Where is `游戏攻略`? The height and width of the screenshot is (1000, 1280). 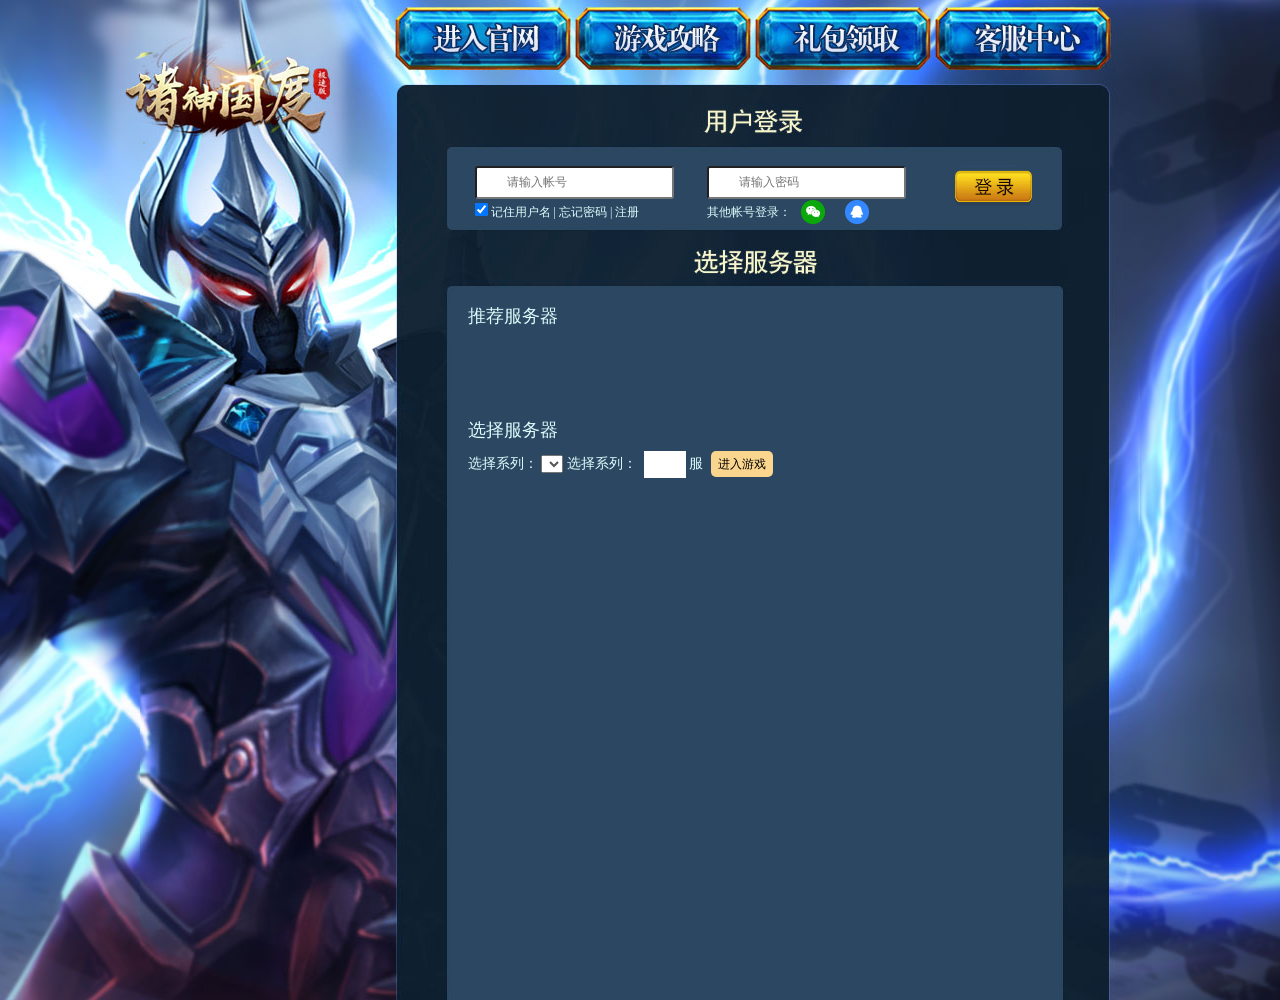
游戏攻略 is located at coordinates (662, 39).